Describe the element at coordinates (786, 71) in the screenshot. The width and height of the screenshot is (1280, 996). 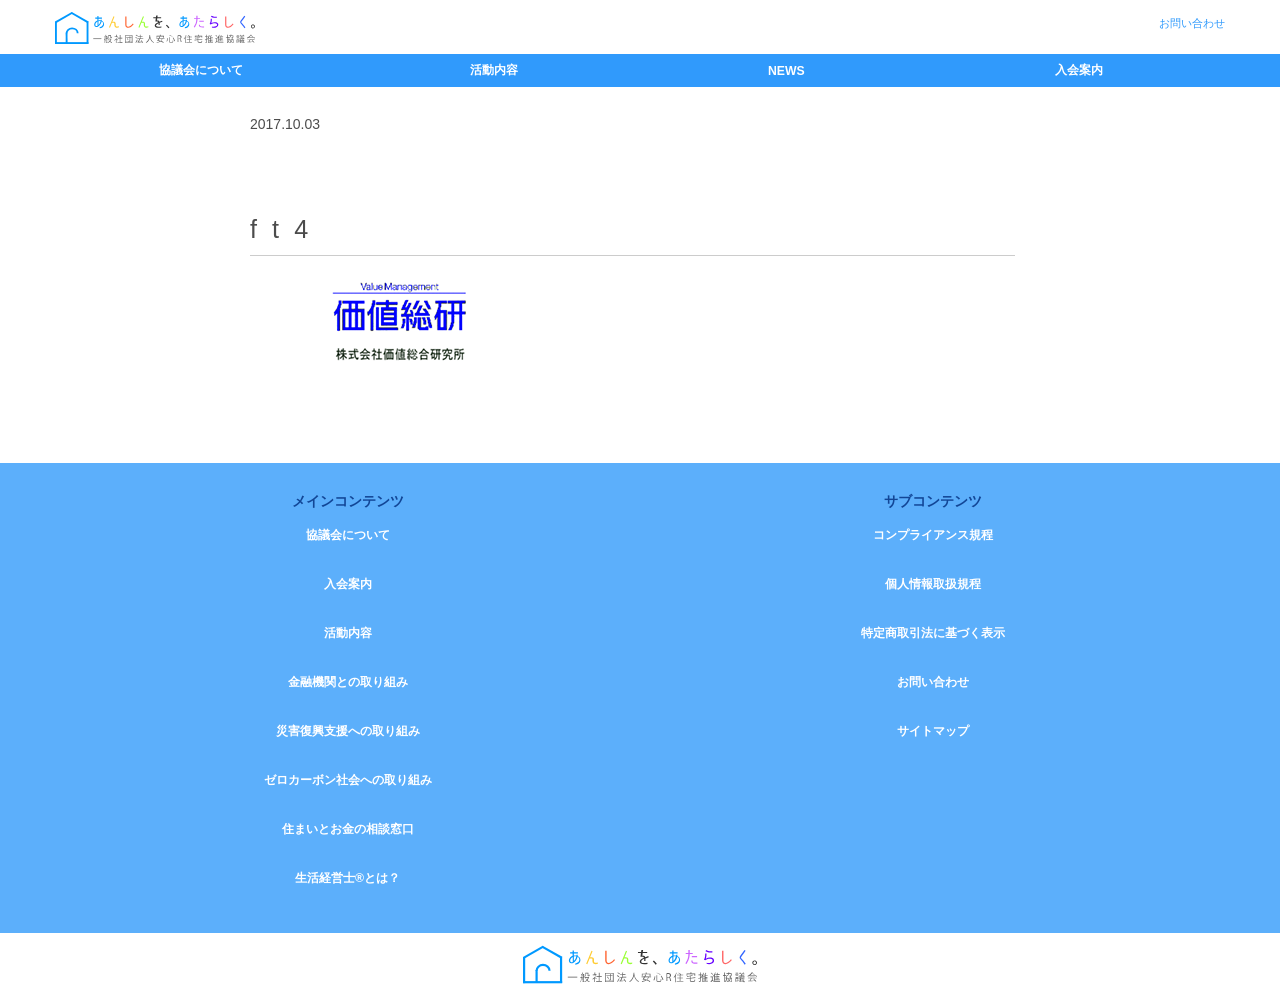
I see `NEWS` at that location.